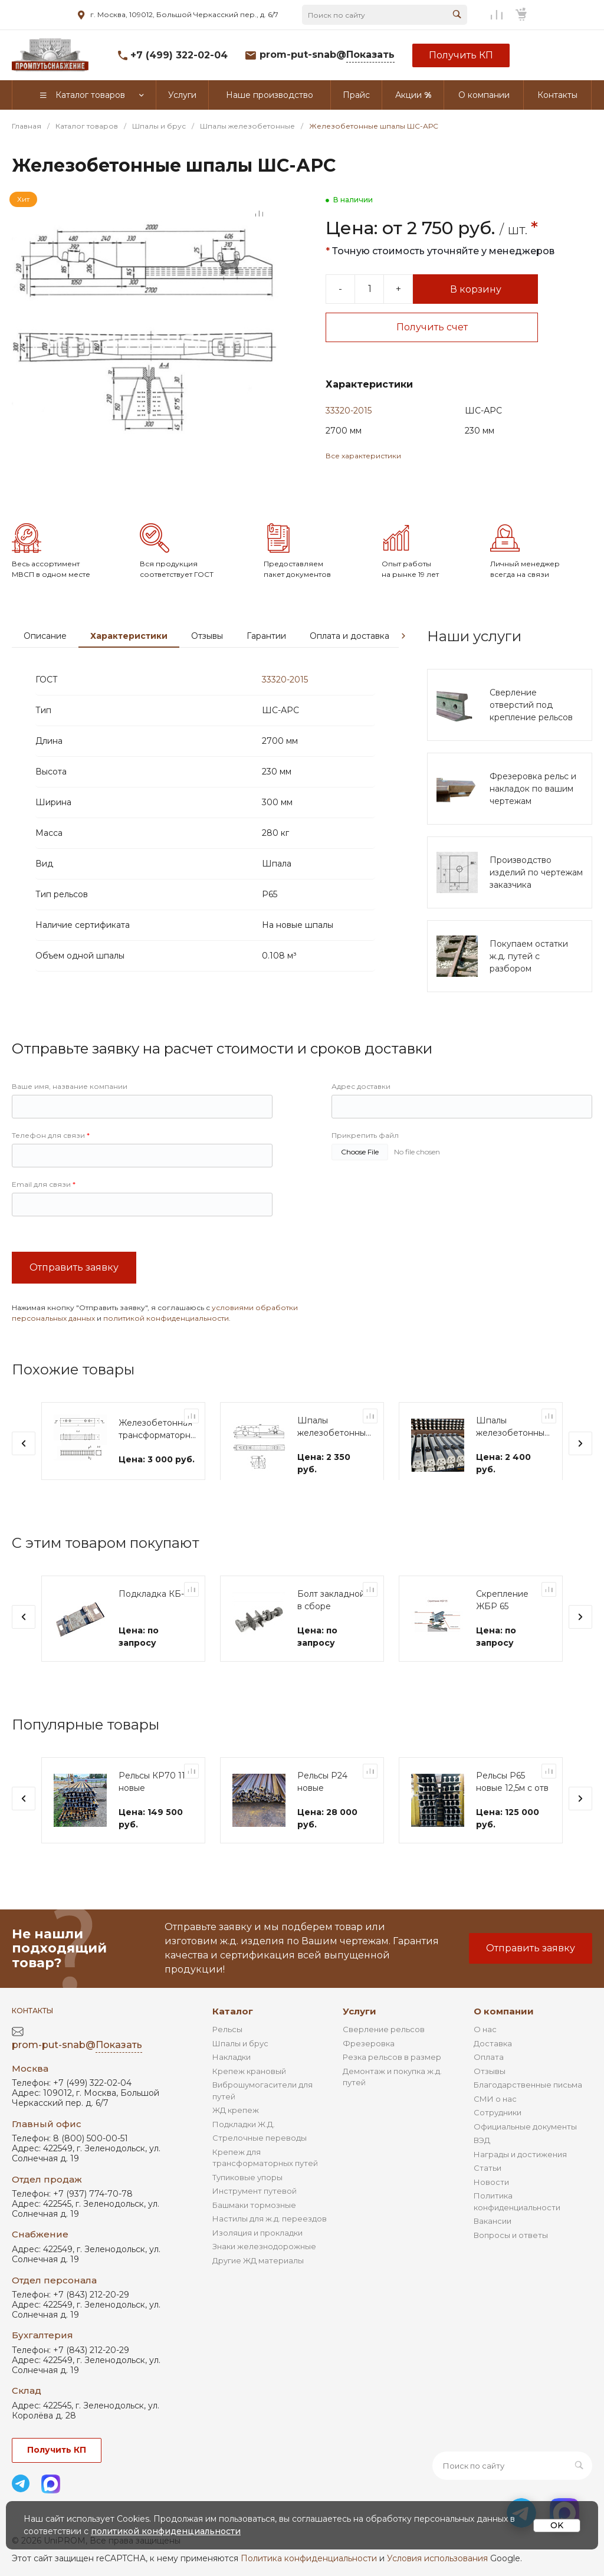 The height and width of the screenshot is (2576, 604). Describe the element at coordinates (369, 2060) in the screenshot. I see `Фрезеровка` at that location.